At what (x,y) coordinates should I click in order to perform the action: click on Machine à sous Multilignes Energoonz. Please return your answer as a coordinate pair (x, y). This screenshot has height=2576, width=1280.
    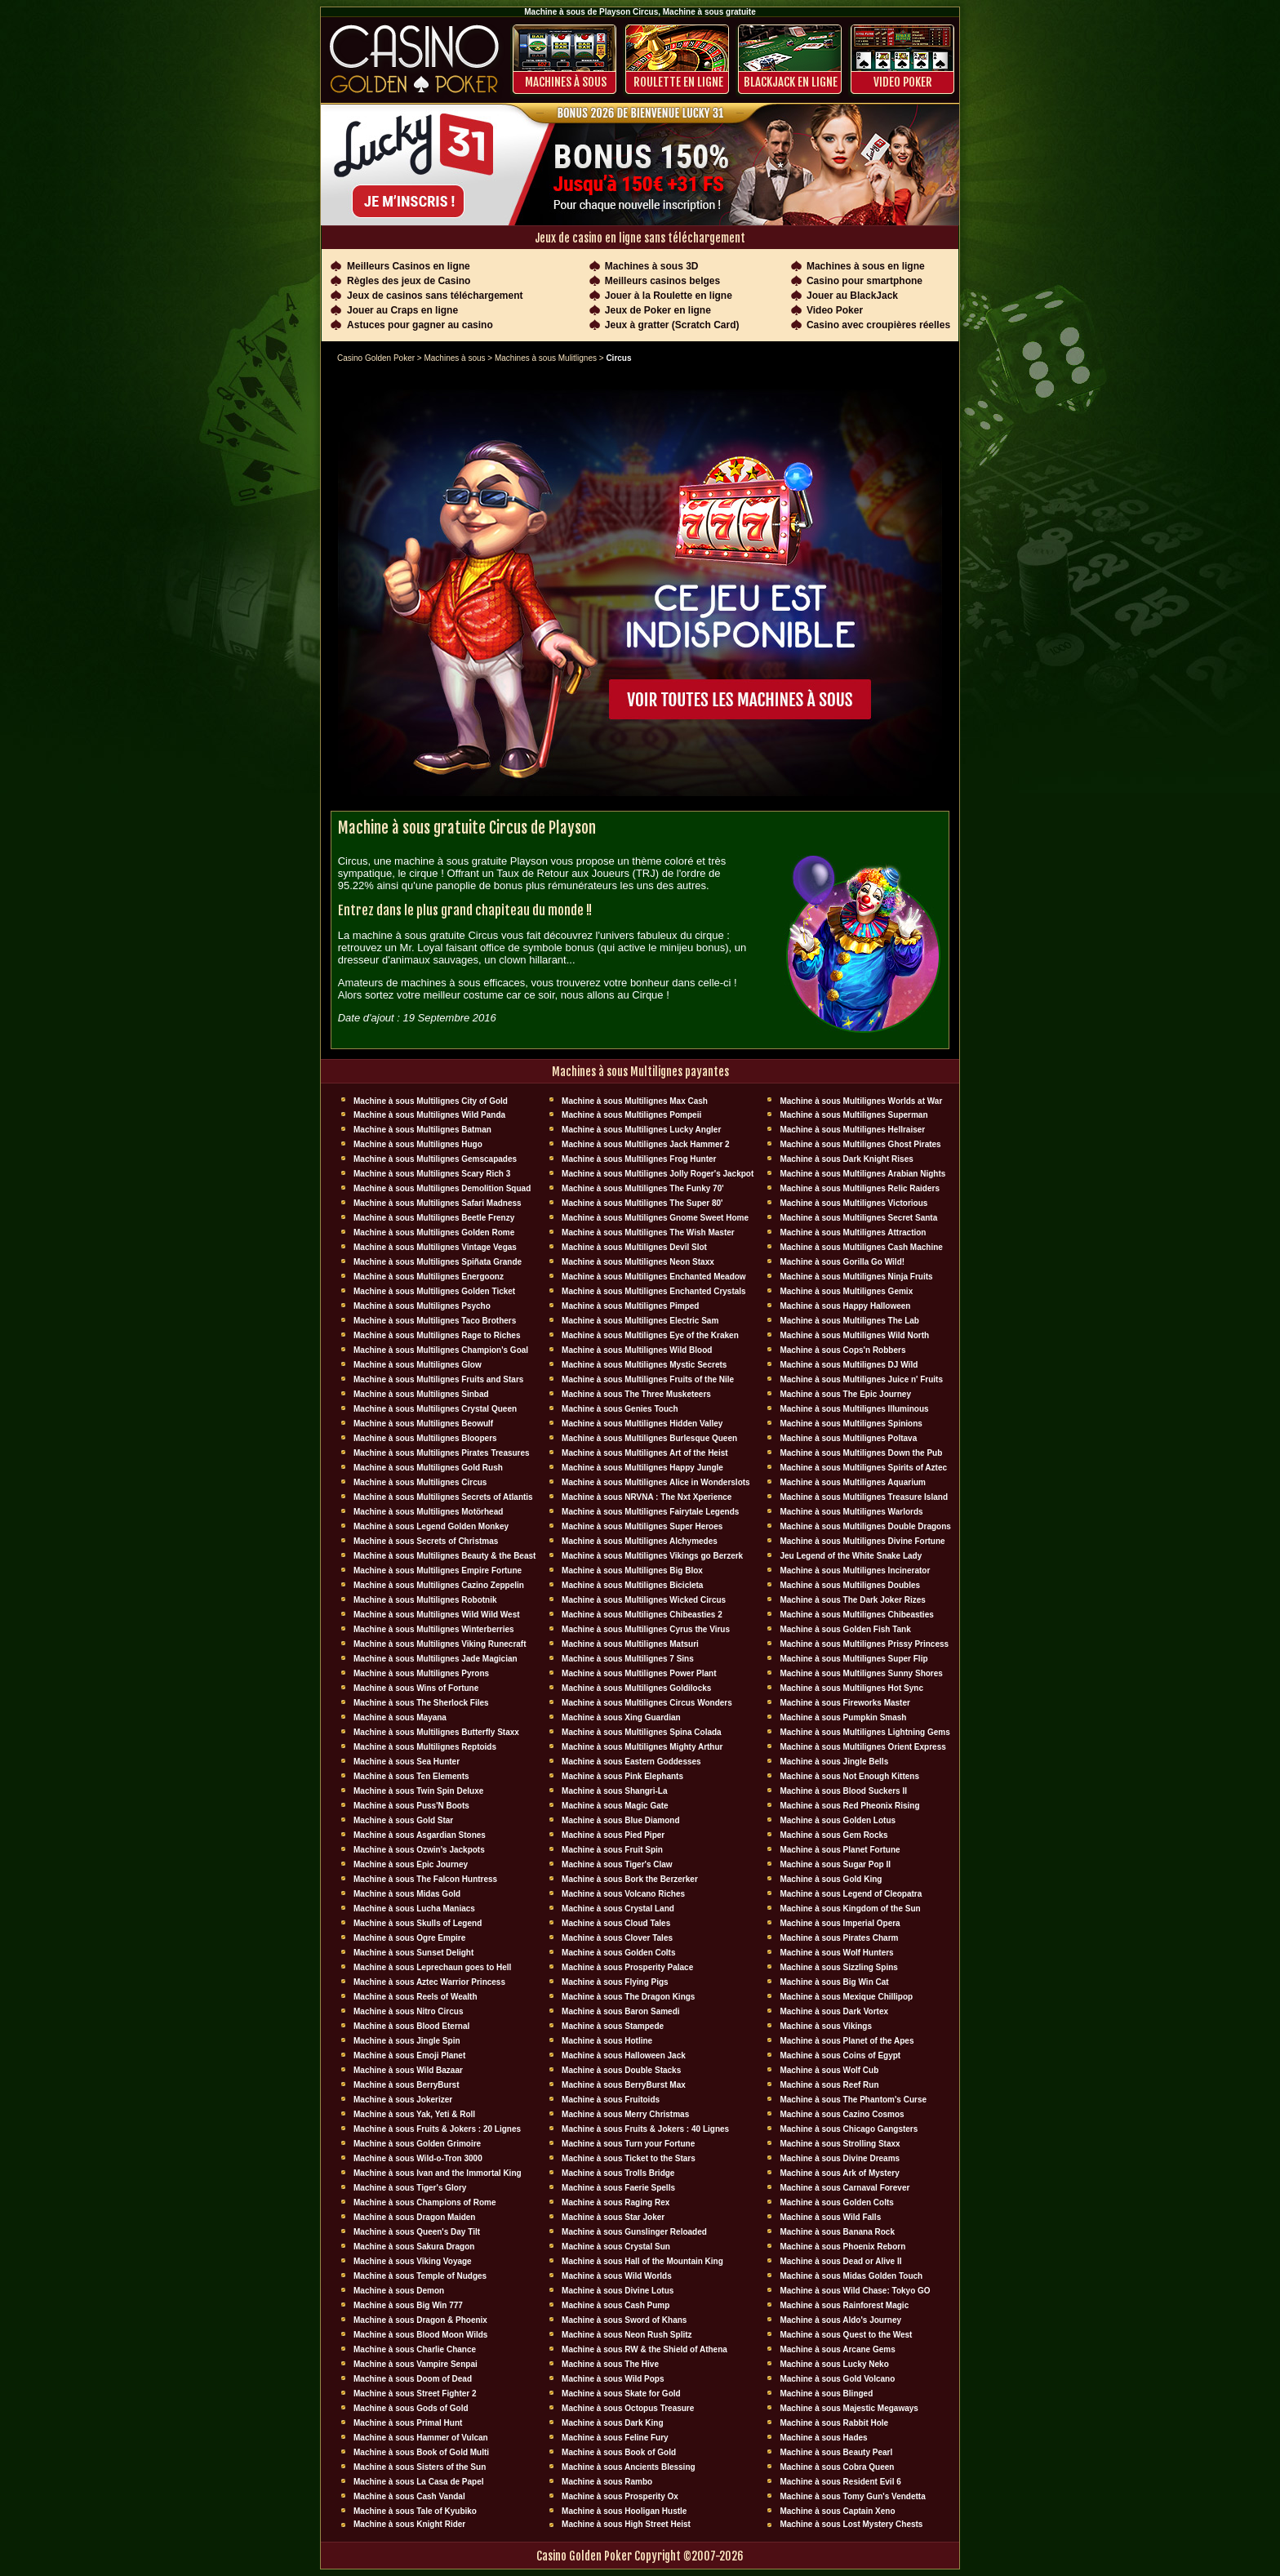
    Looking at the image, I should click on (428, 1276).